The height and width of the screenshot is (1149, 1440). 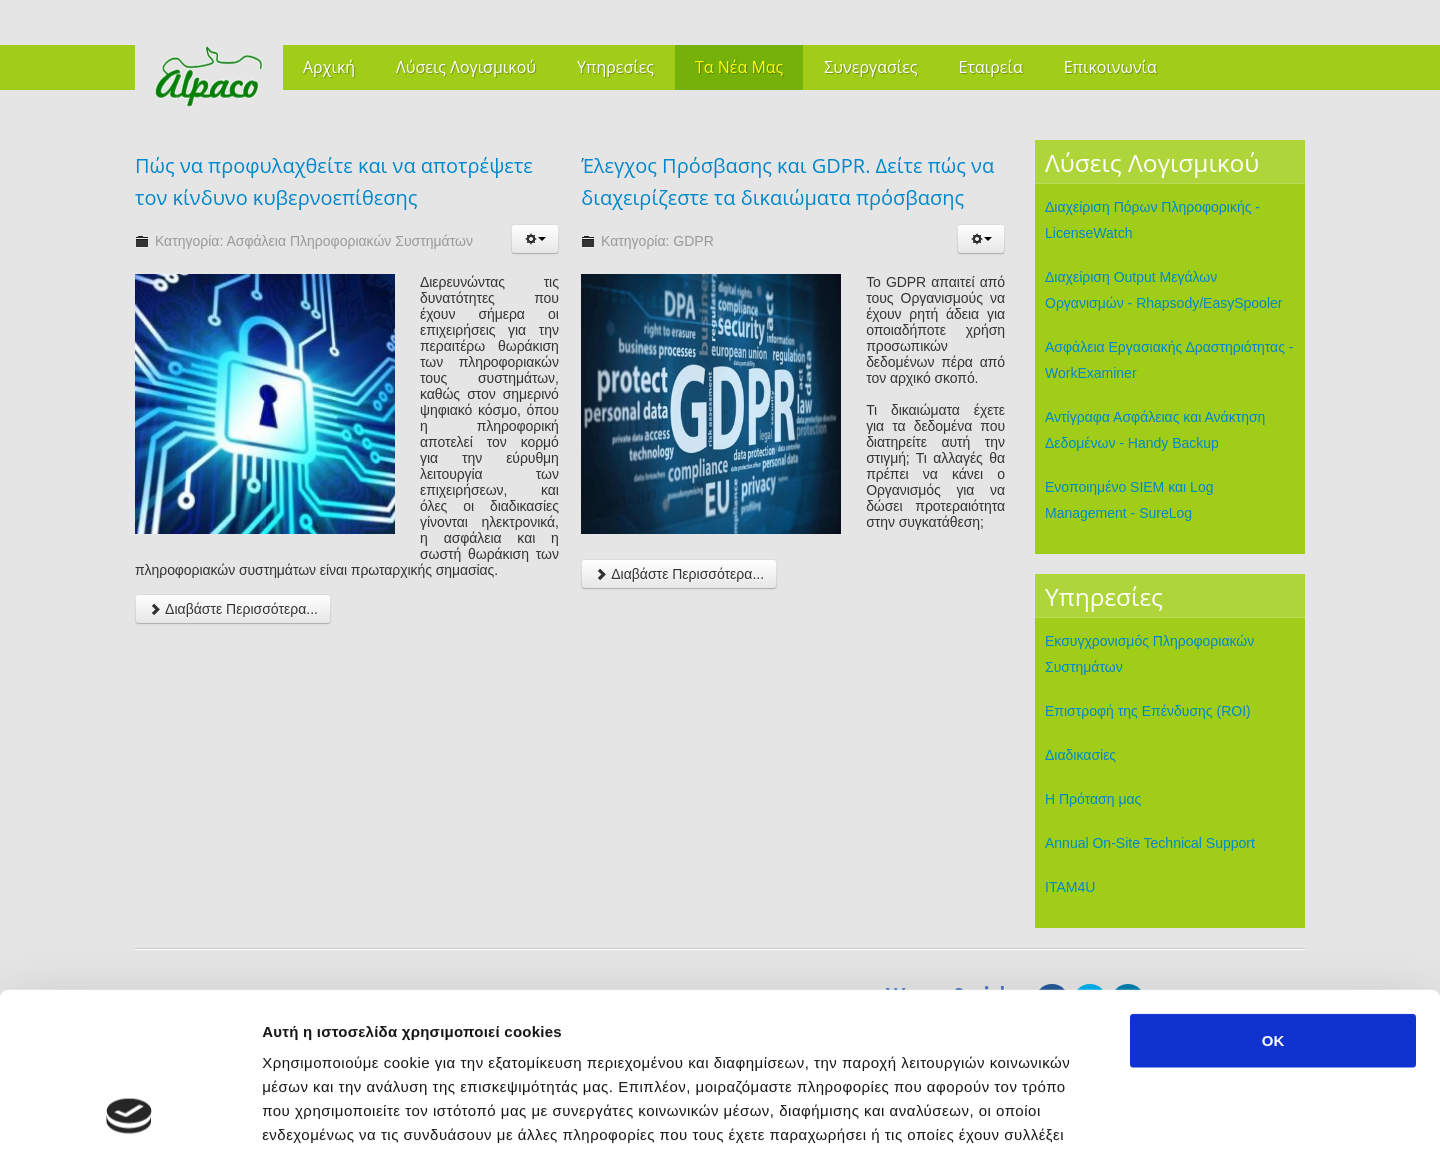 I want to click on Προβολή λεπτομερειών, so click(x=1188, y=1109).